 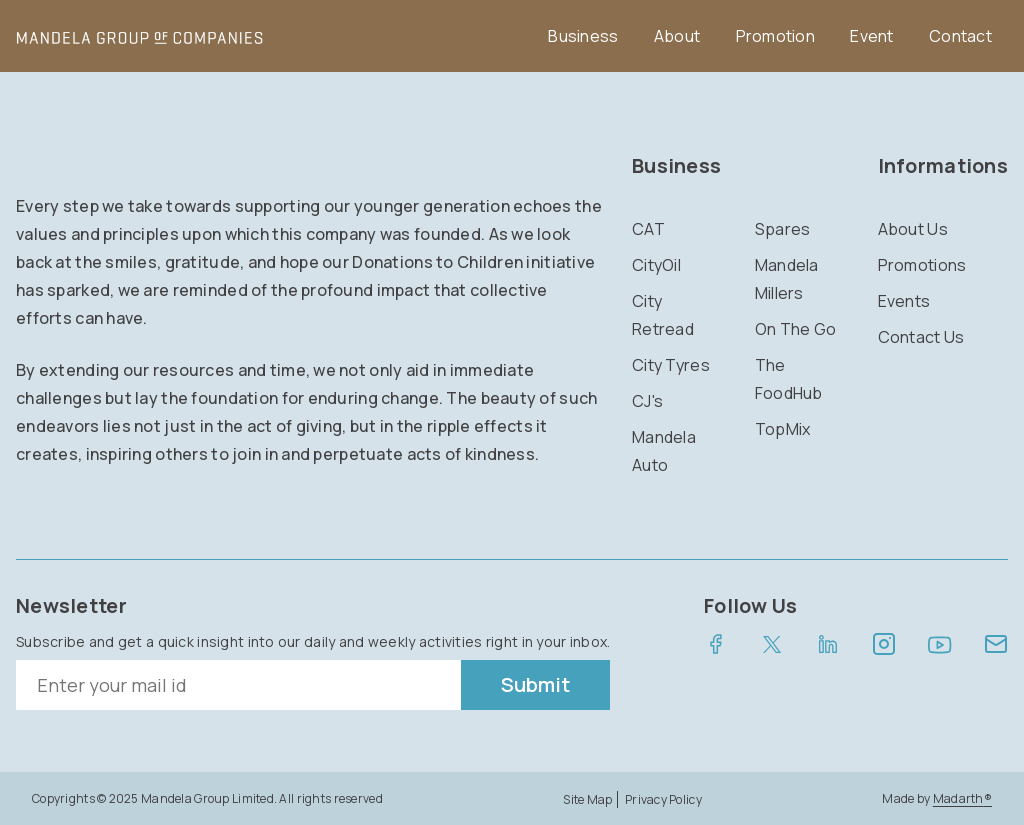 What do you see at coordinates (871, 36) in the screenshot?
I see `Event` at bounding box center [871, 36].